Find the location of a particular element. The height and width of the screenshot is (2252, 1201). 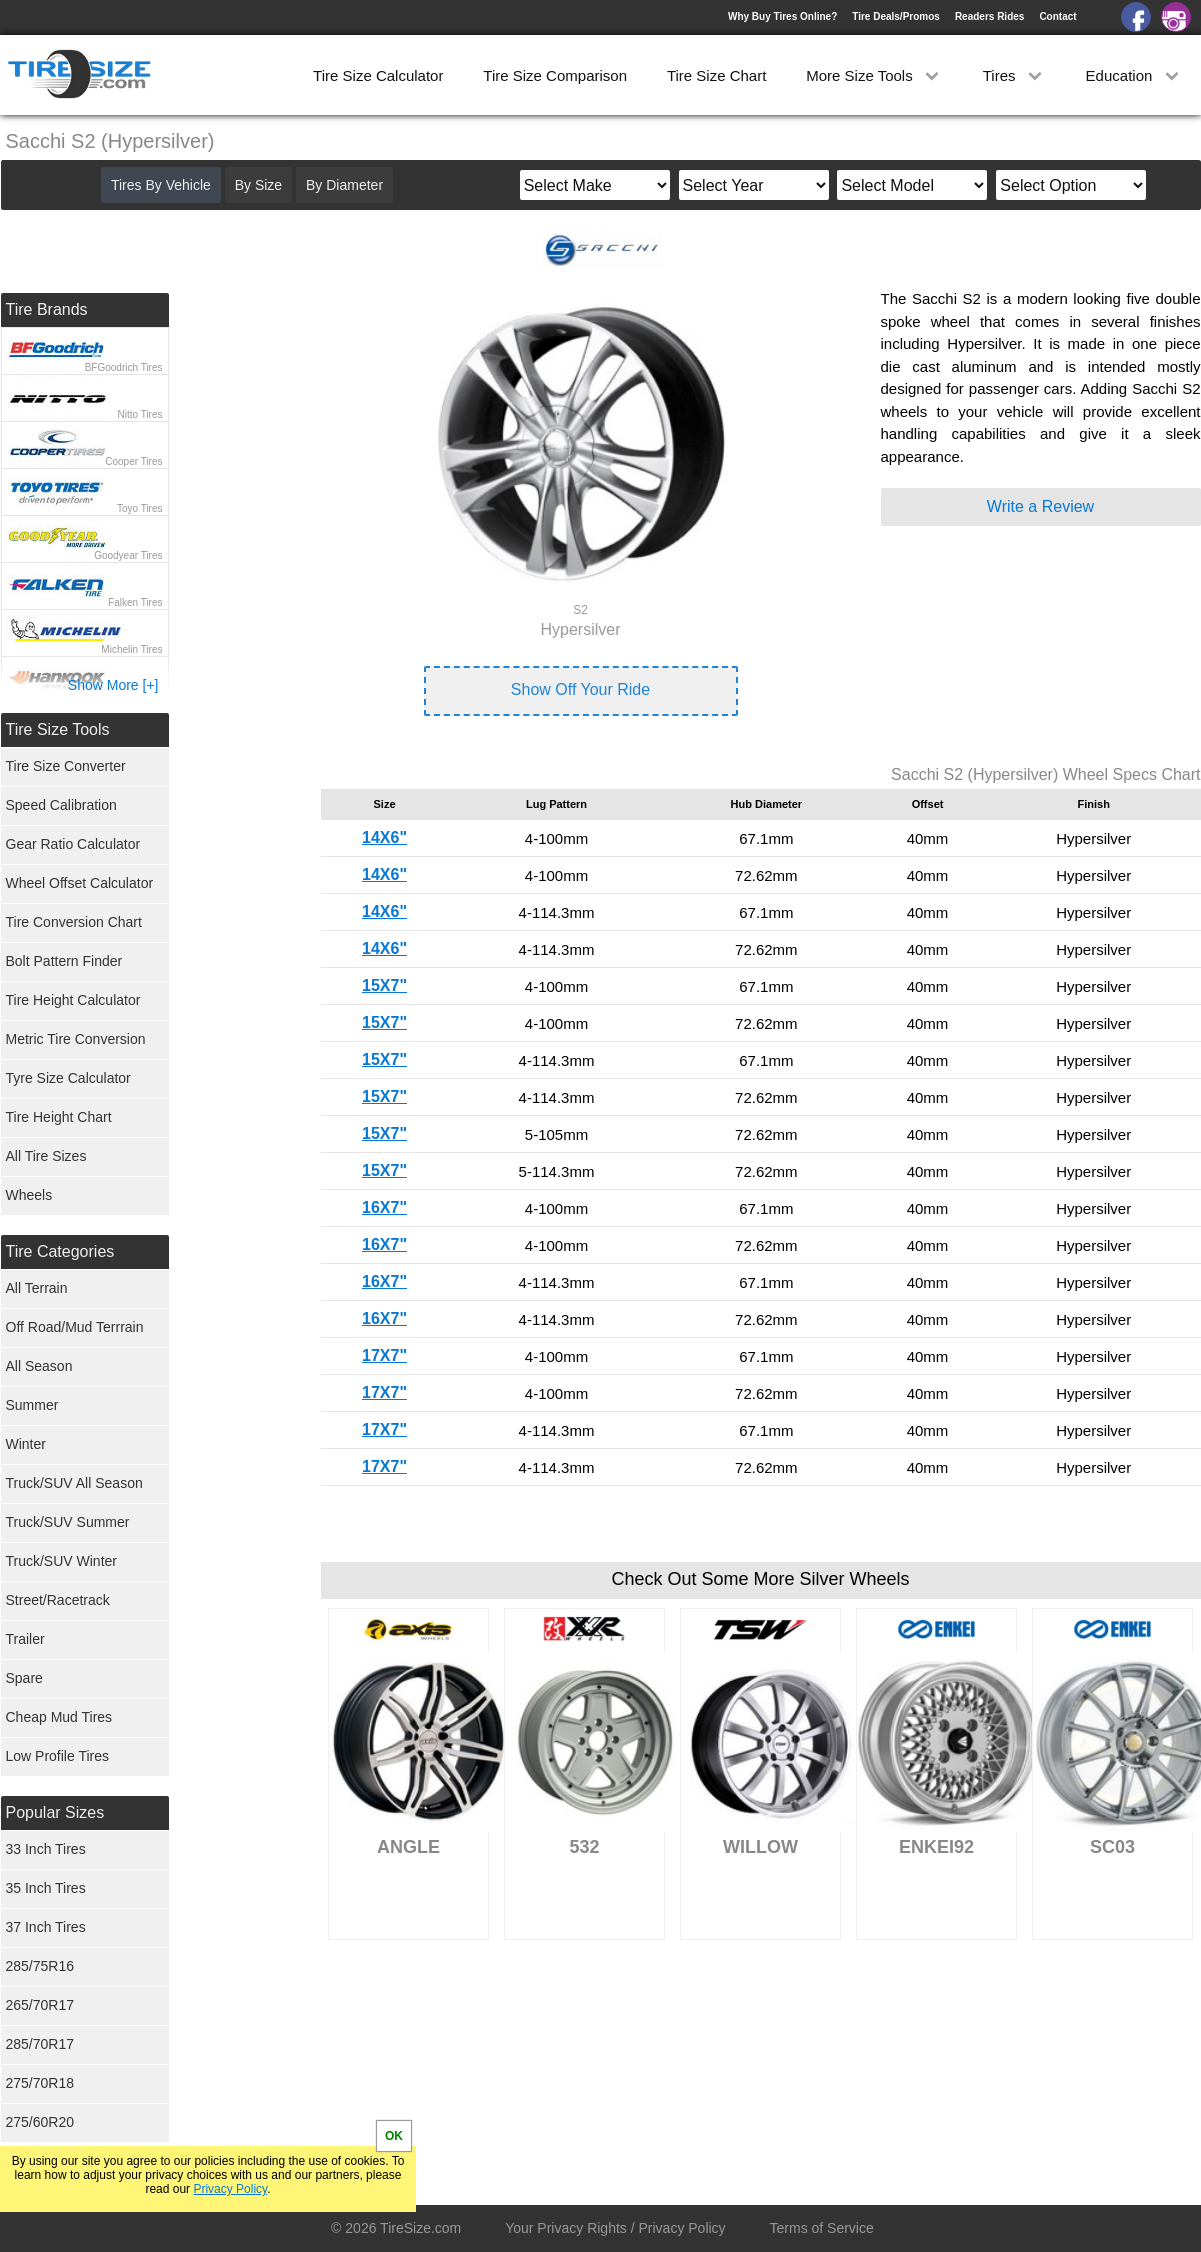

Show Off Your Ride is located at coordinates (580, 689).